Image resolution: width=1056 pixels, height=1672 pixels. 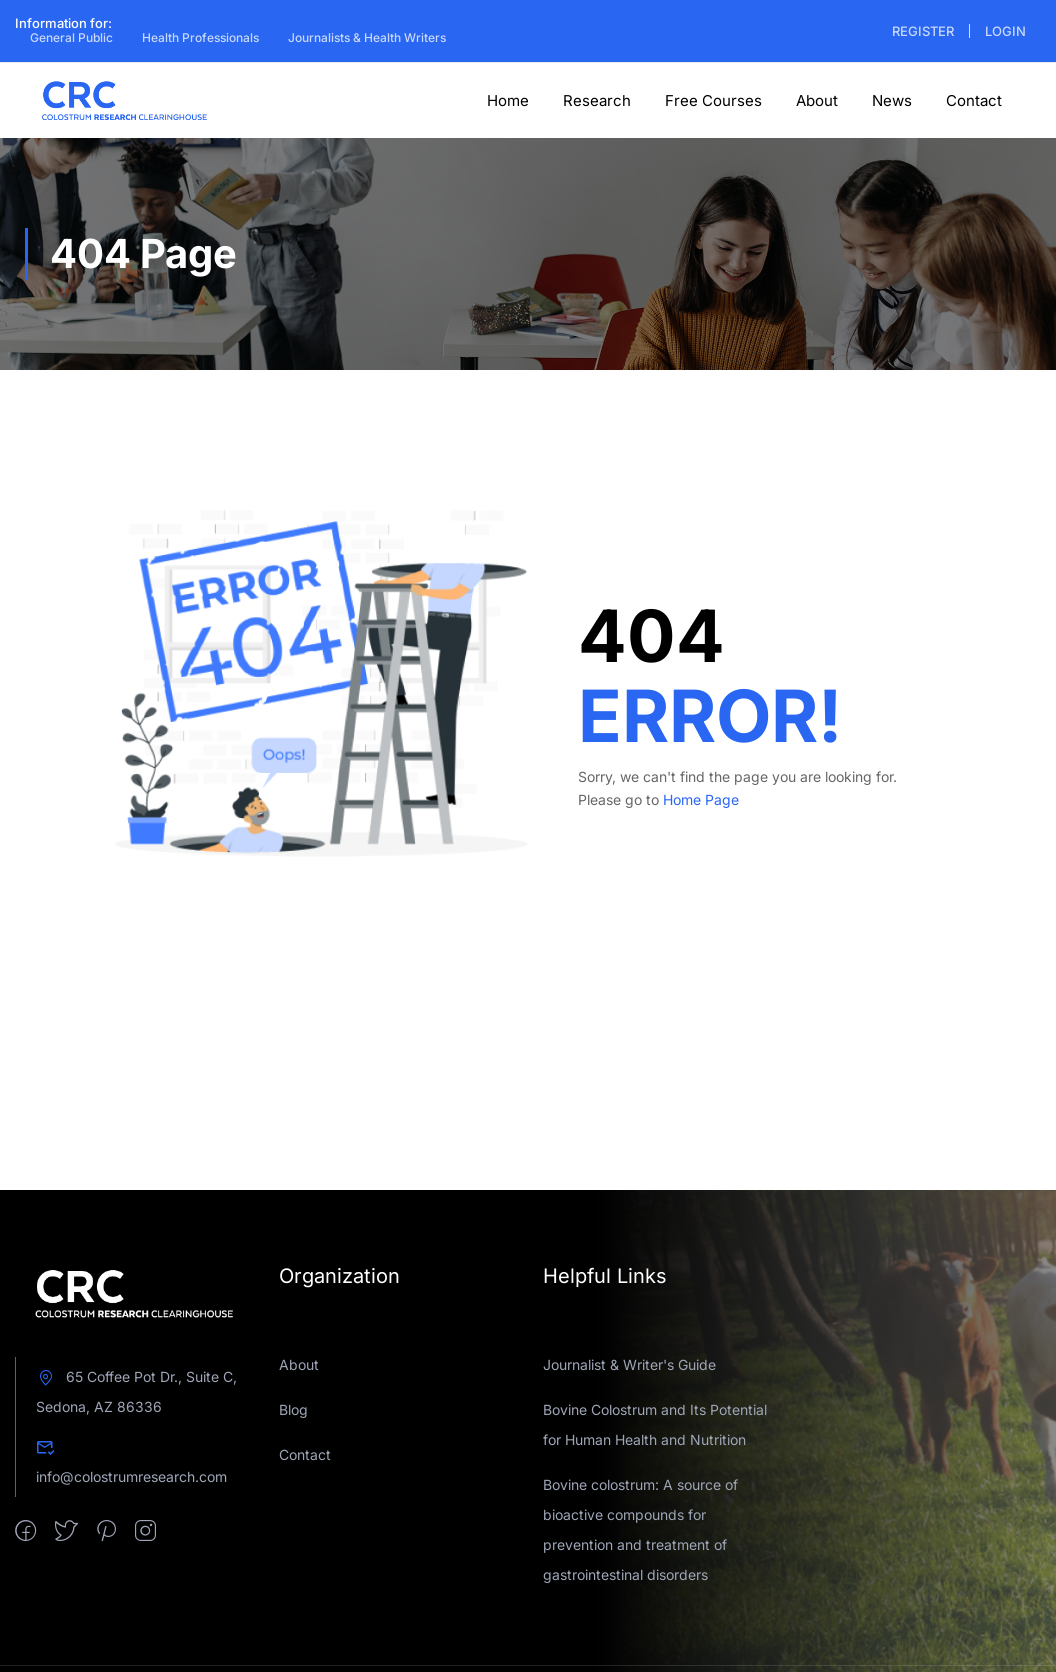 I want to click on Free Courses, so click(x=713, y=100).